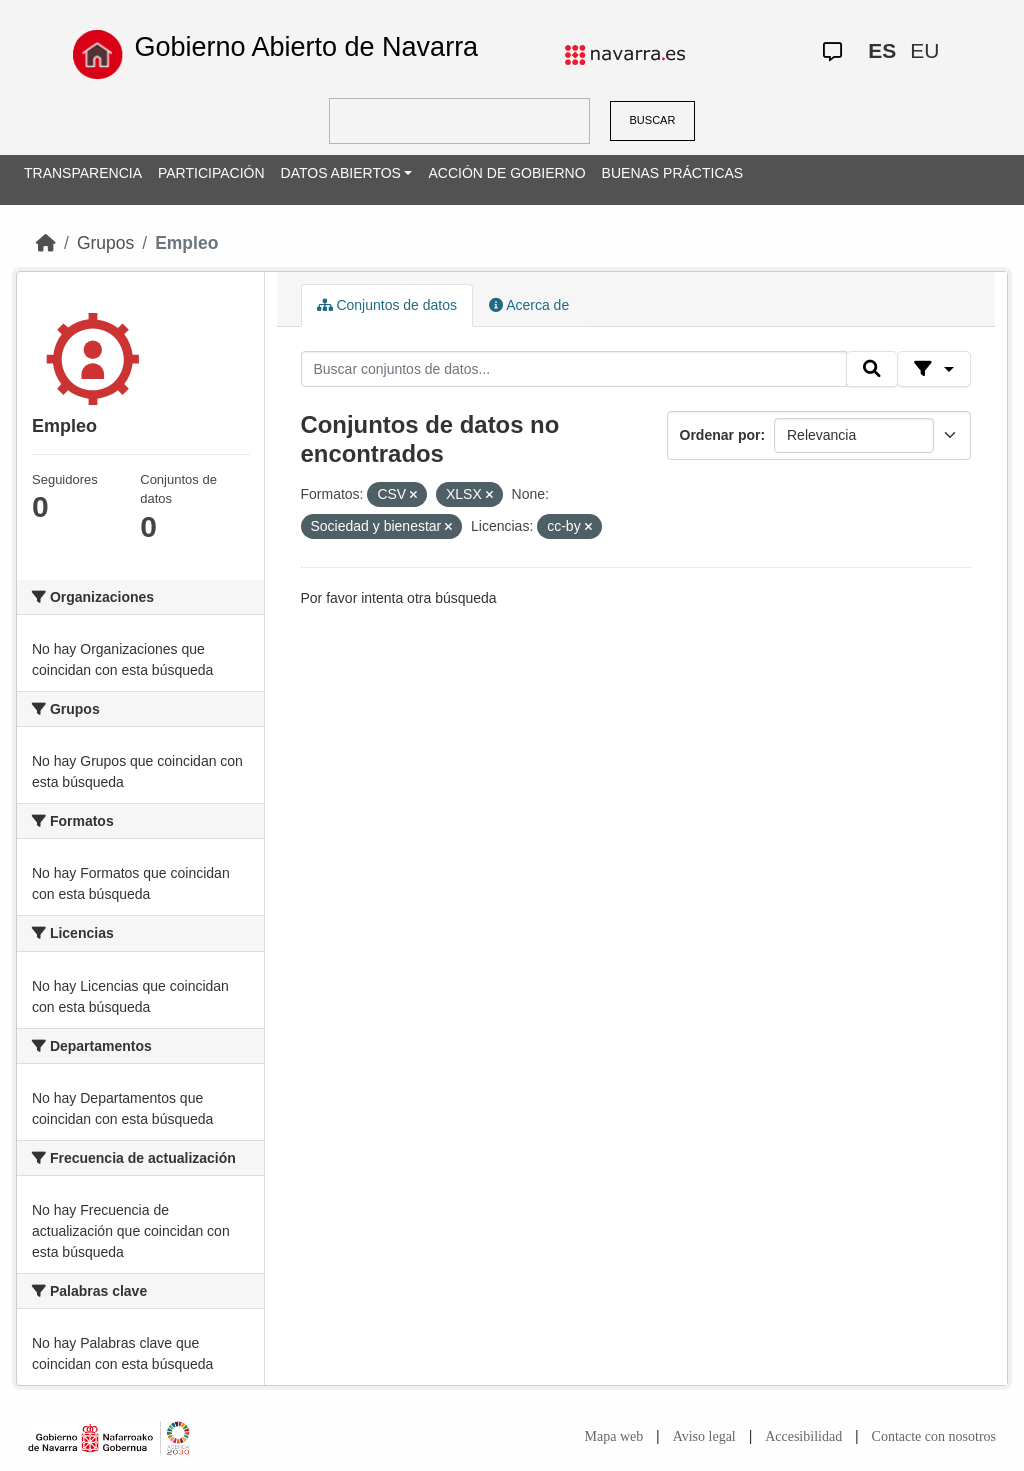 The width and height of the screenshot is (1024, 1471). Describe the element at coordinates (506, 173) in the screenshot. I see `ACCIÓN DE GOBIERNO` at that location.